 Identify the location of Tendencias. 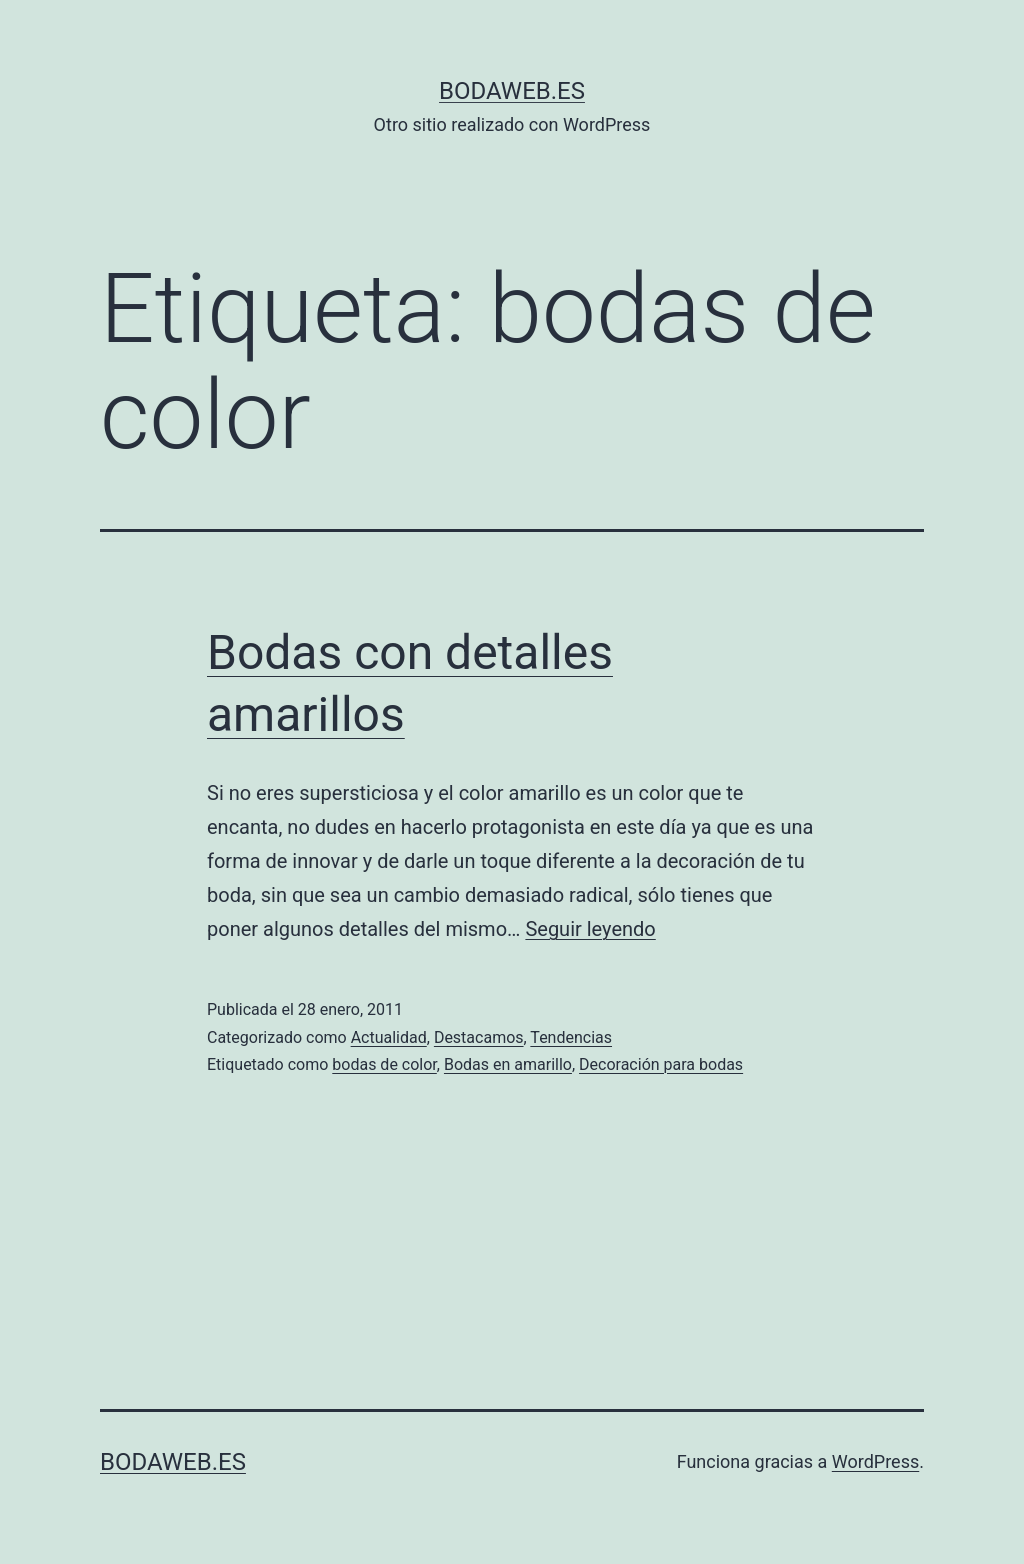
(571, 1037).